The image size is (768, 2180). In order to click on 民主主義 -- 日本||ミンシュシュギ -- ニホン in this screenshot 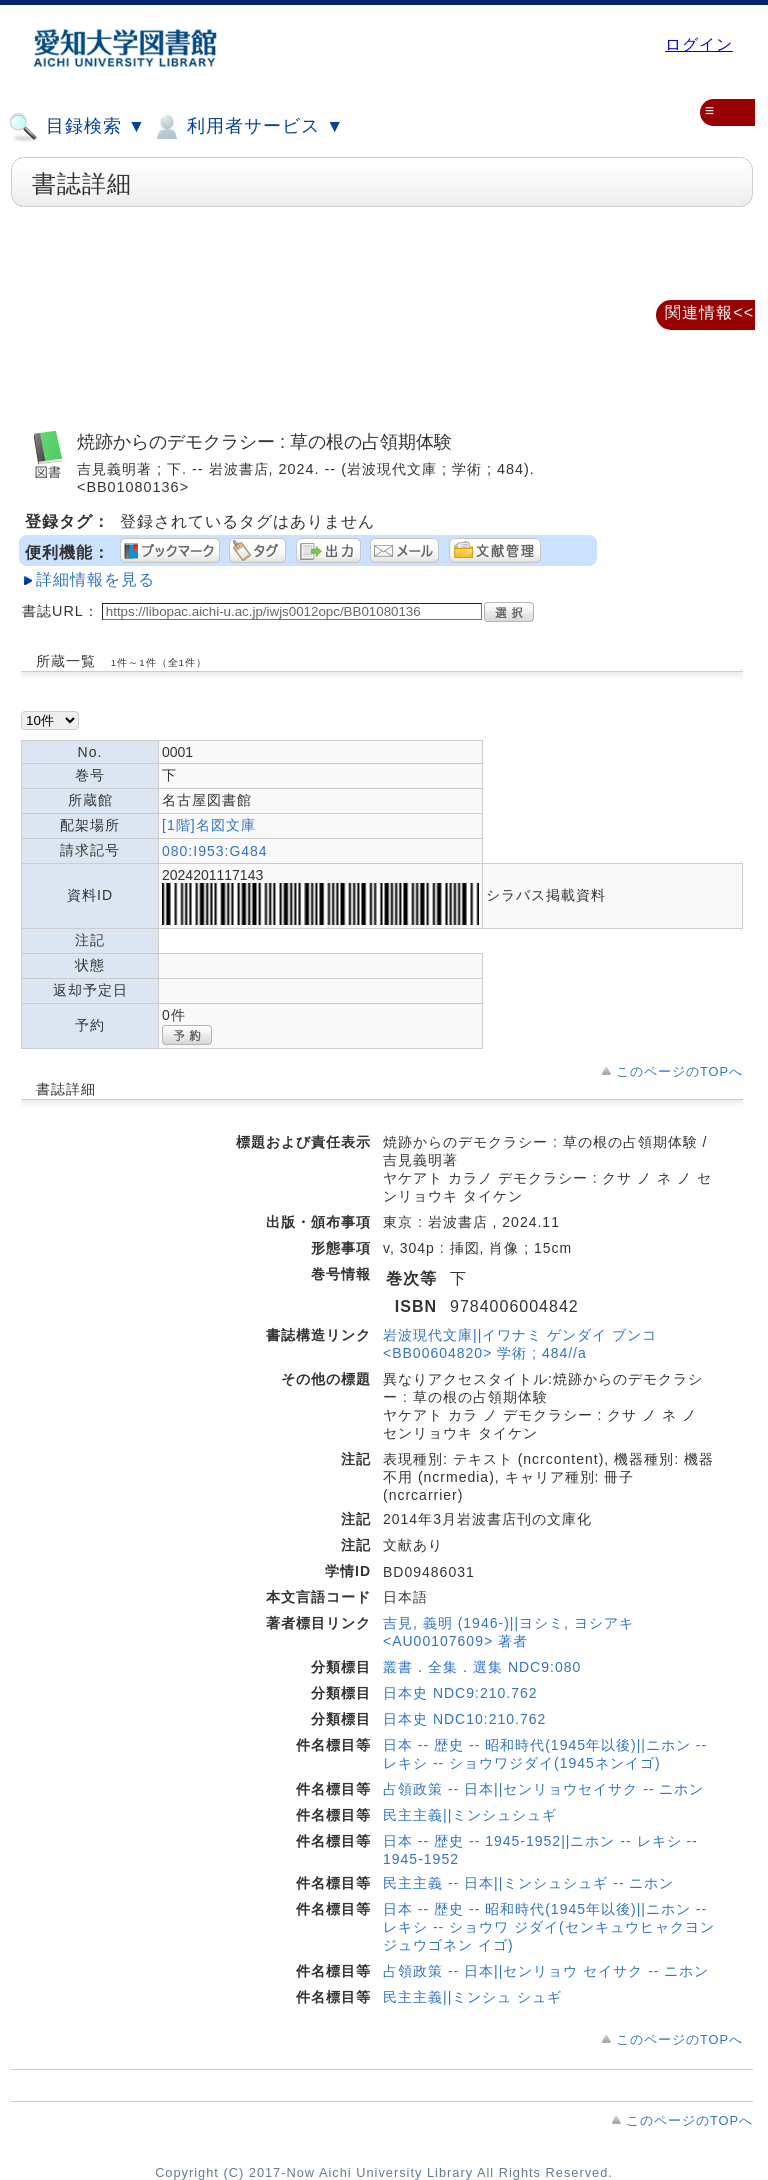, I will do `click(528, 1883)`.